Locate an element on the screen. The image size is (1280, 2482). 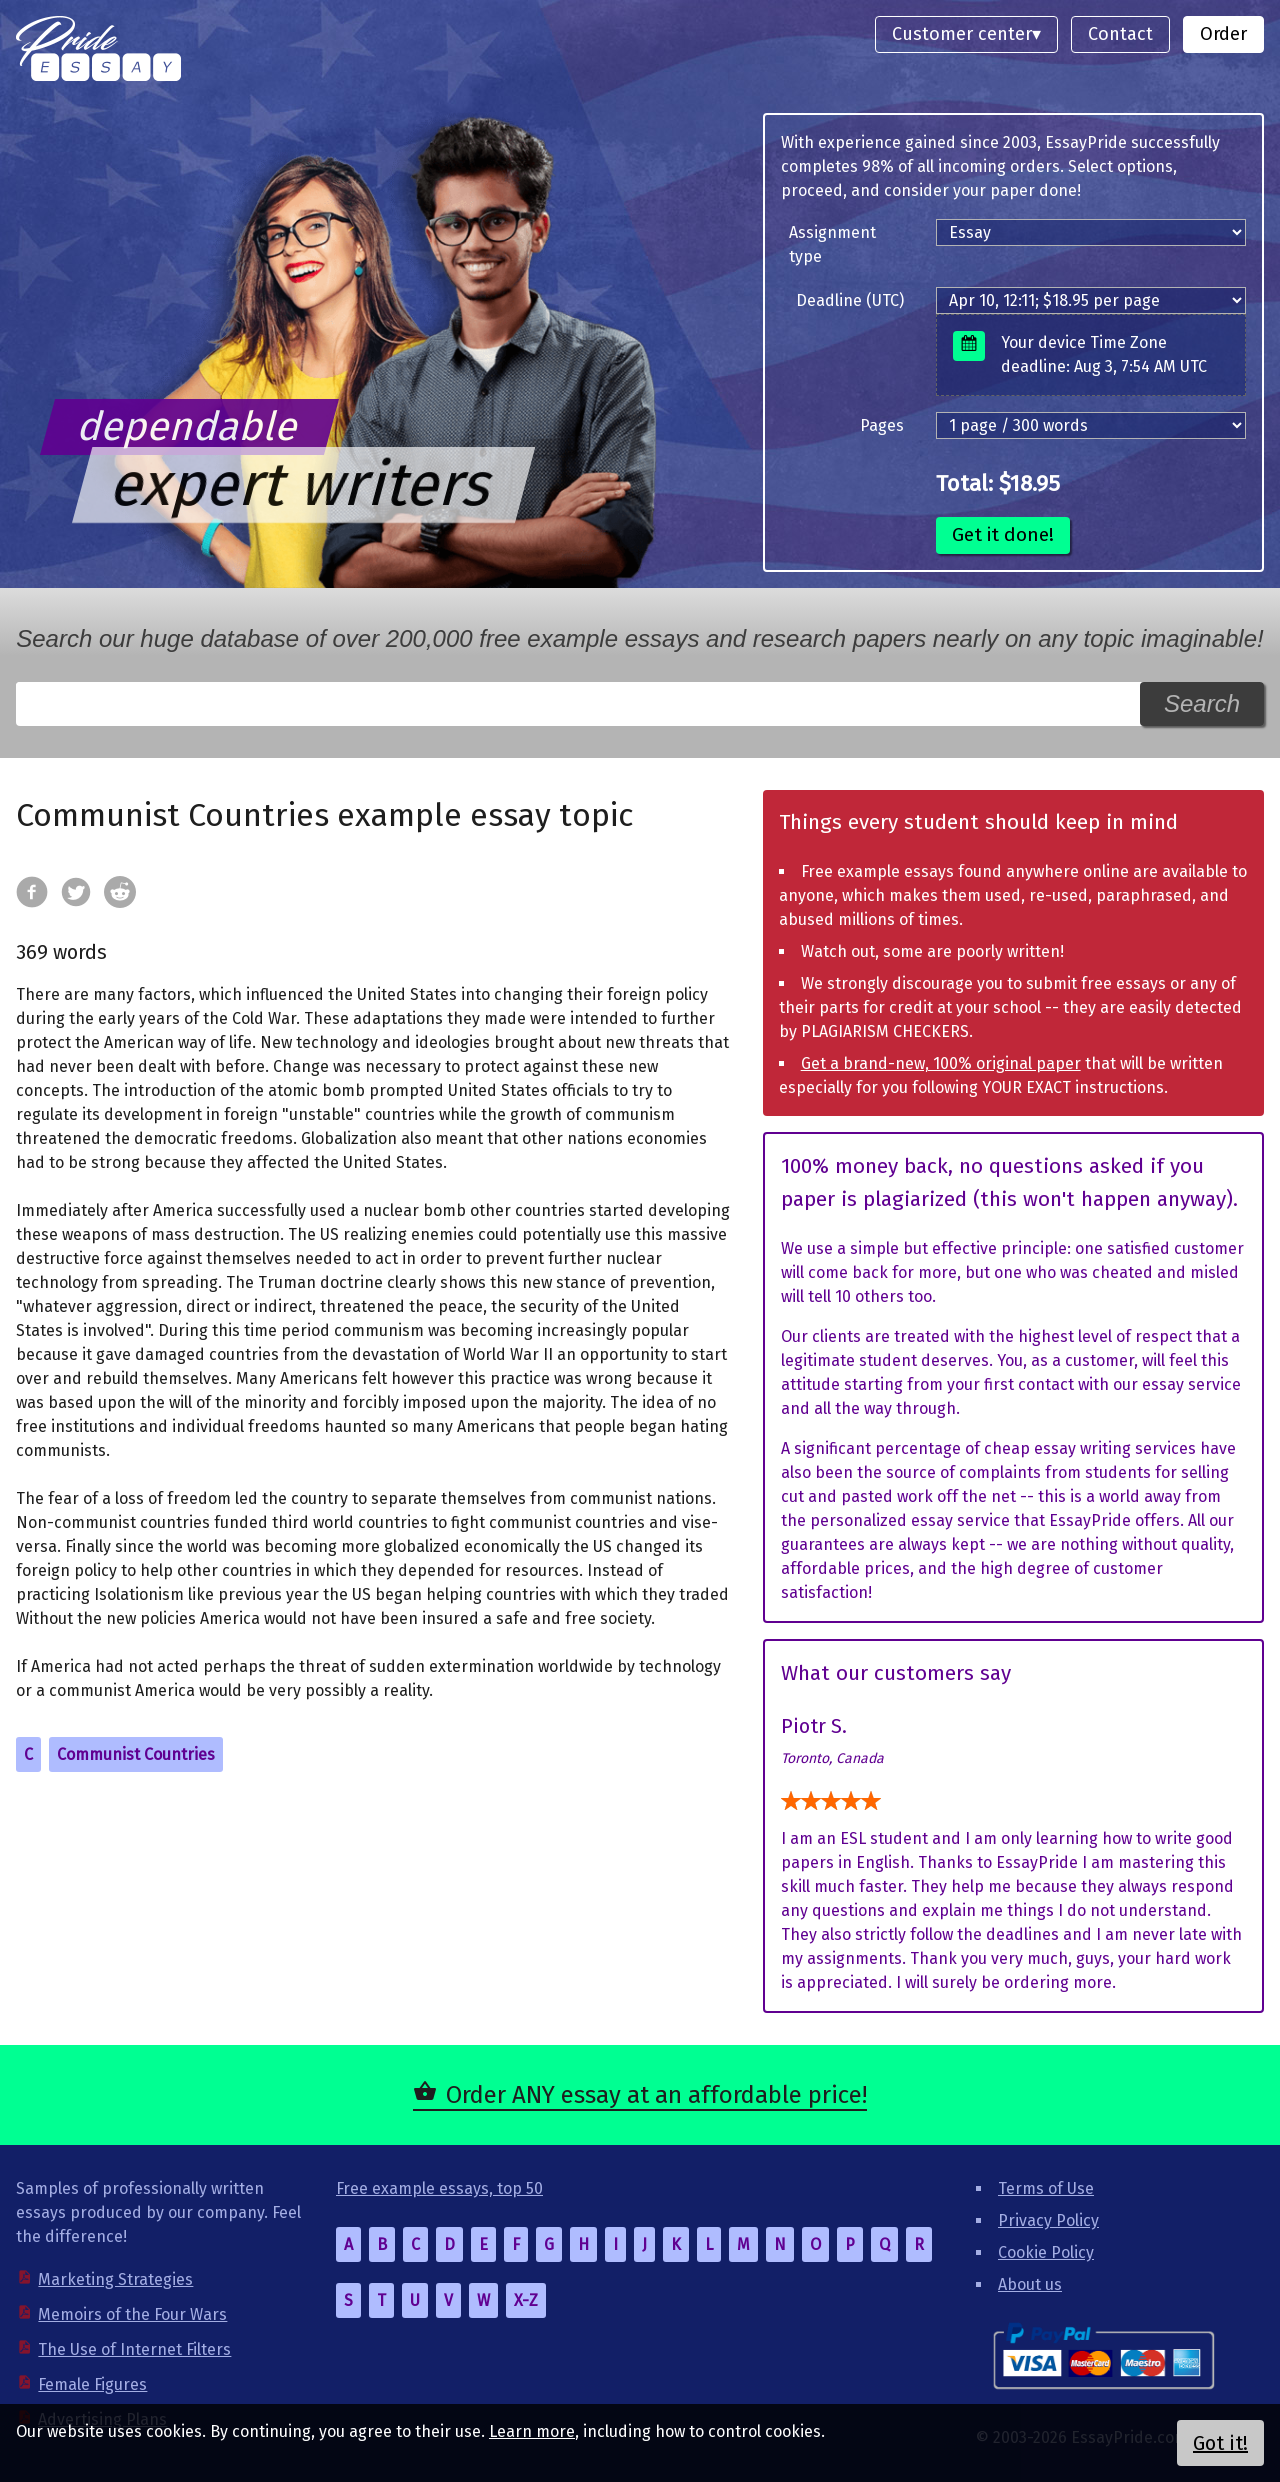
Get a brand-new, 100% original paper is located at coordinates (941, 1063).